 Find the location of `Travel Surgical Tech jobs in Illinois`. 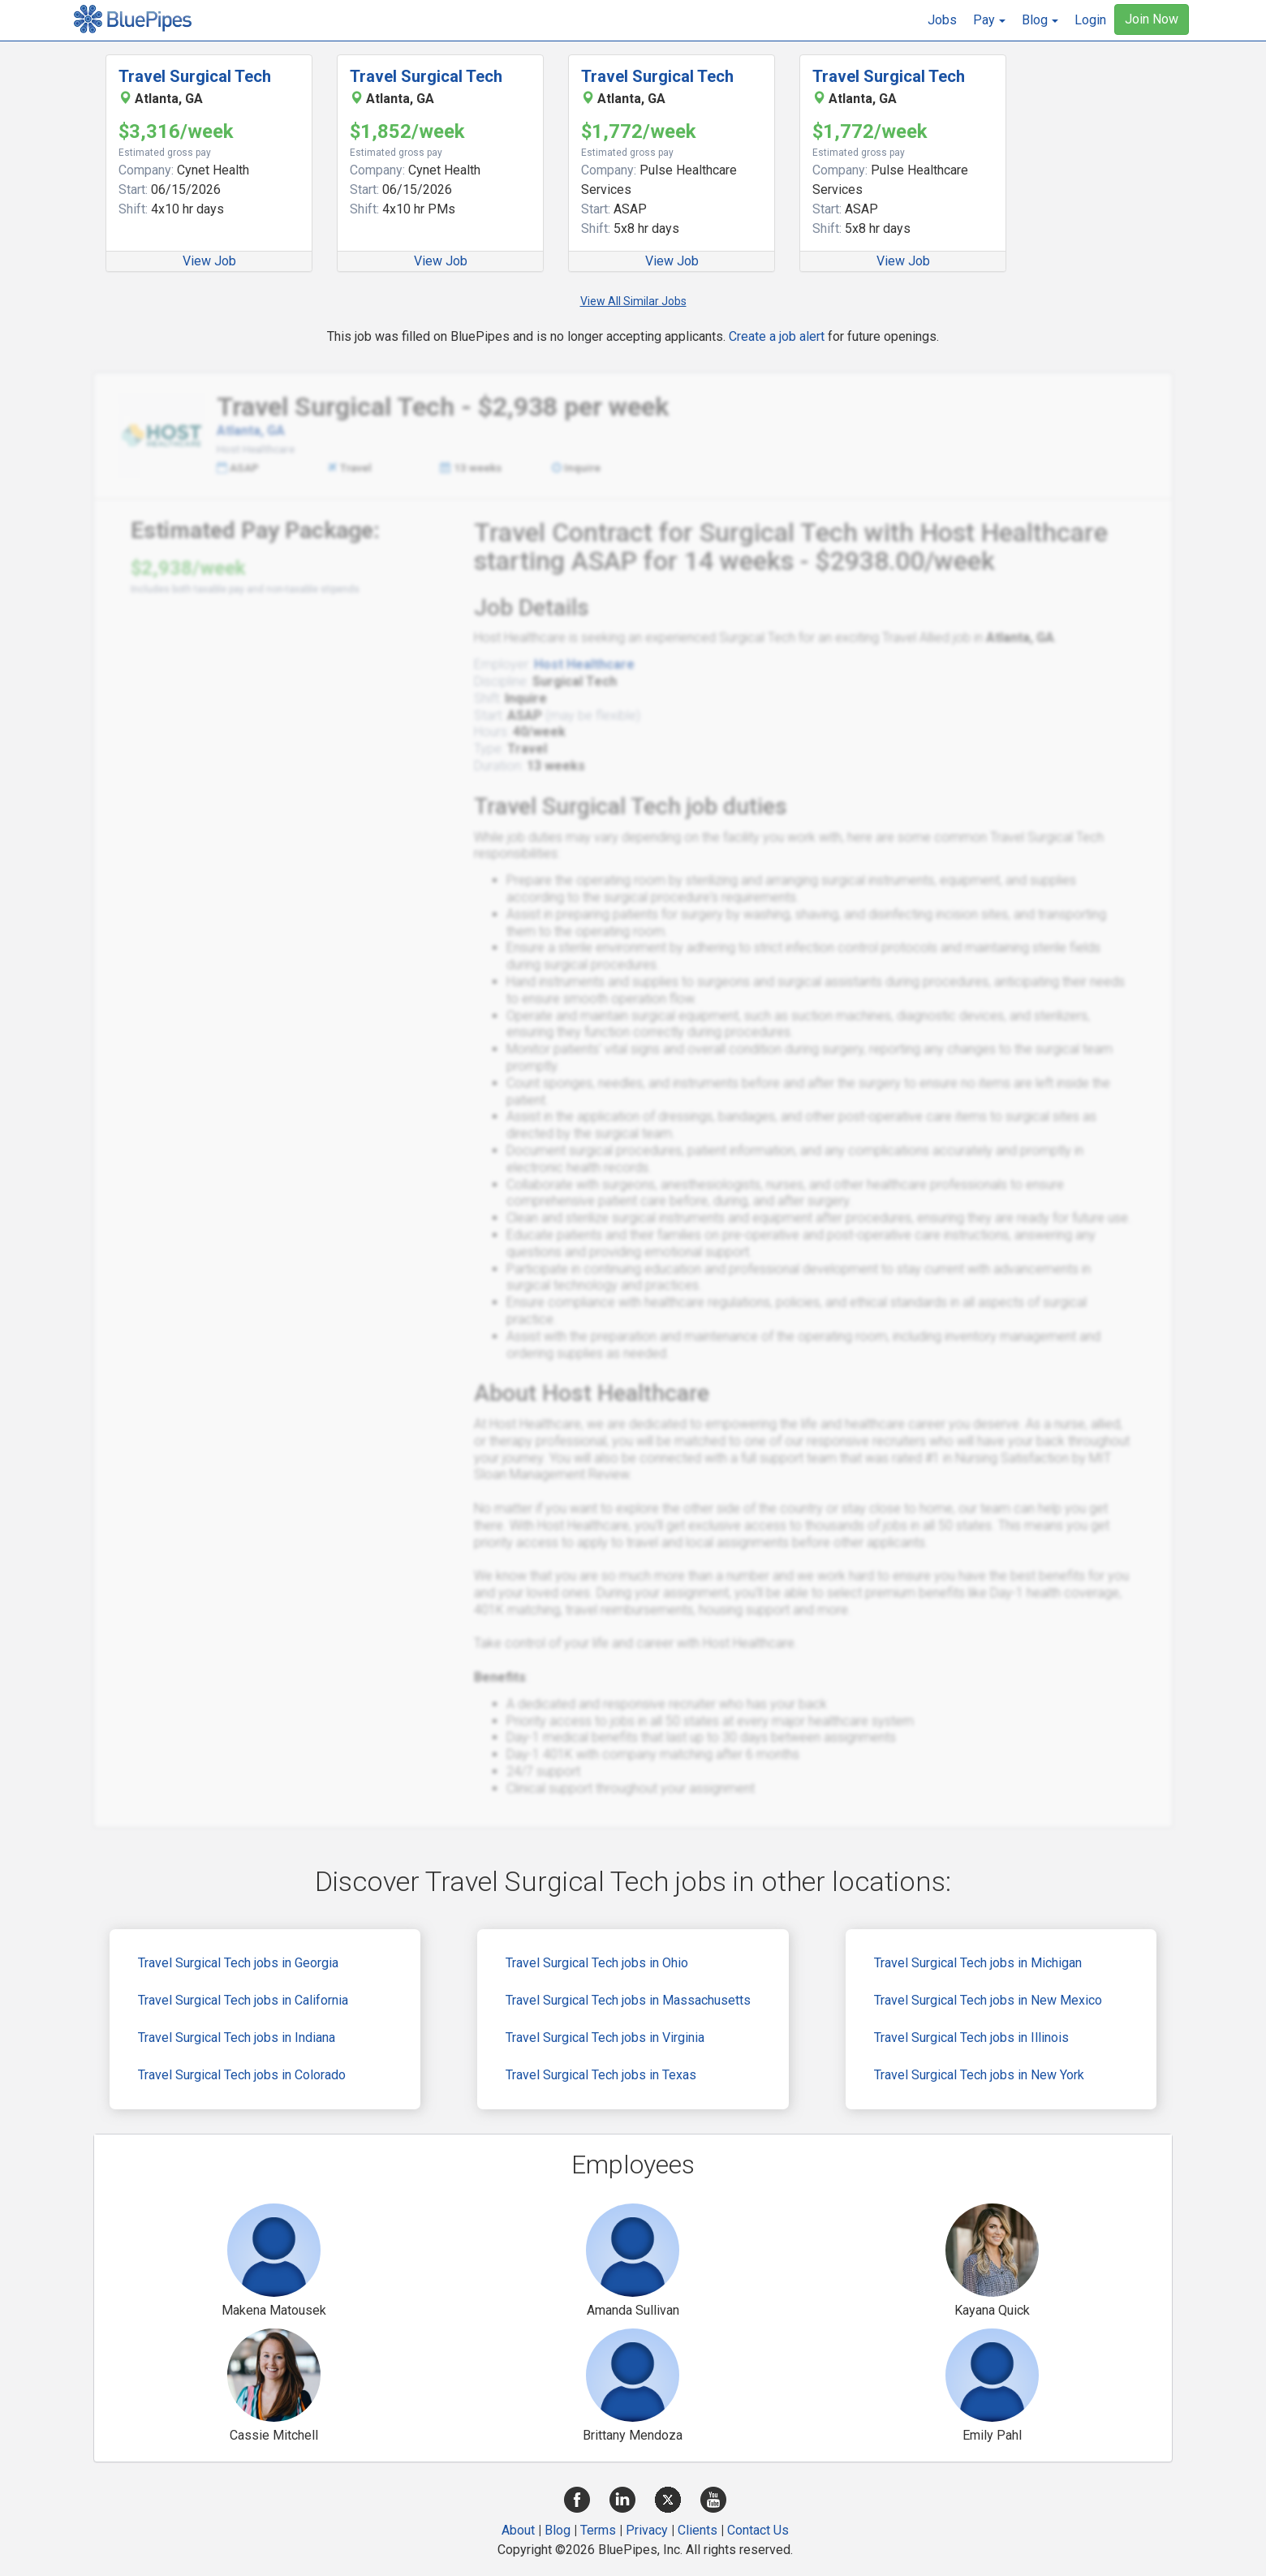

Travel Surgical Tech jobs in Illinois is located at coordinates (971, 2037).